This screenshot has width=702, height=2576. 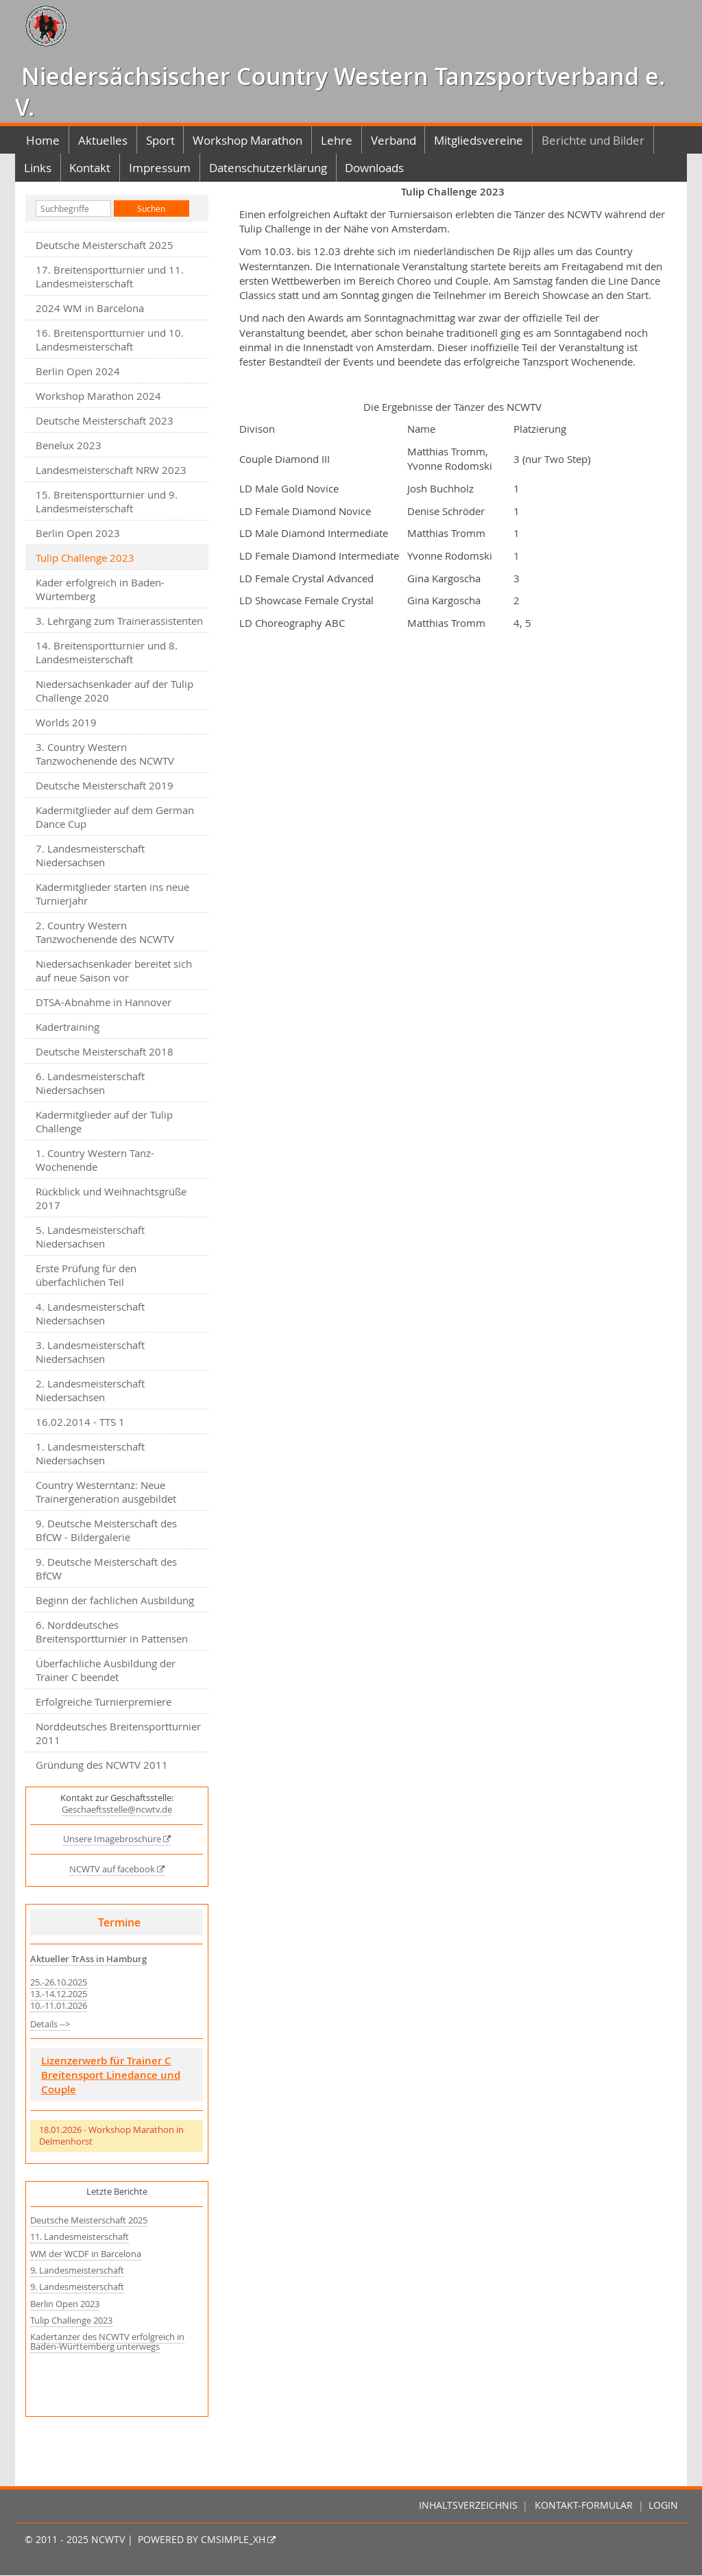 What do you see at coordinates (90, 1390) in the screenshot?
I see `2. Landesmeisterschaft Niedersachsen` at bounding box center [90, 1390].